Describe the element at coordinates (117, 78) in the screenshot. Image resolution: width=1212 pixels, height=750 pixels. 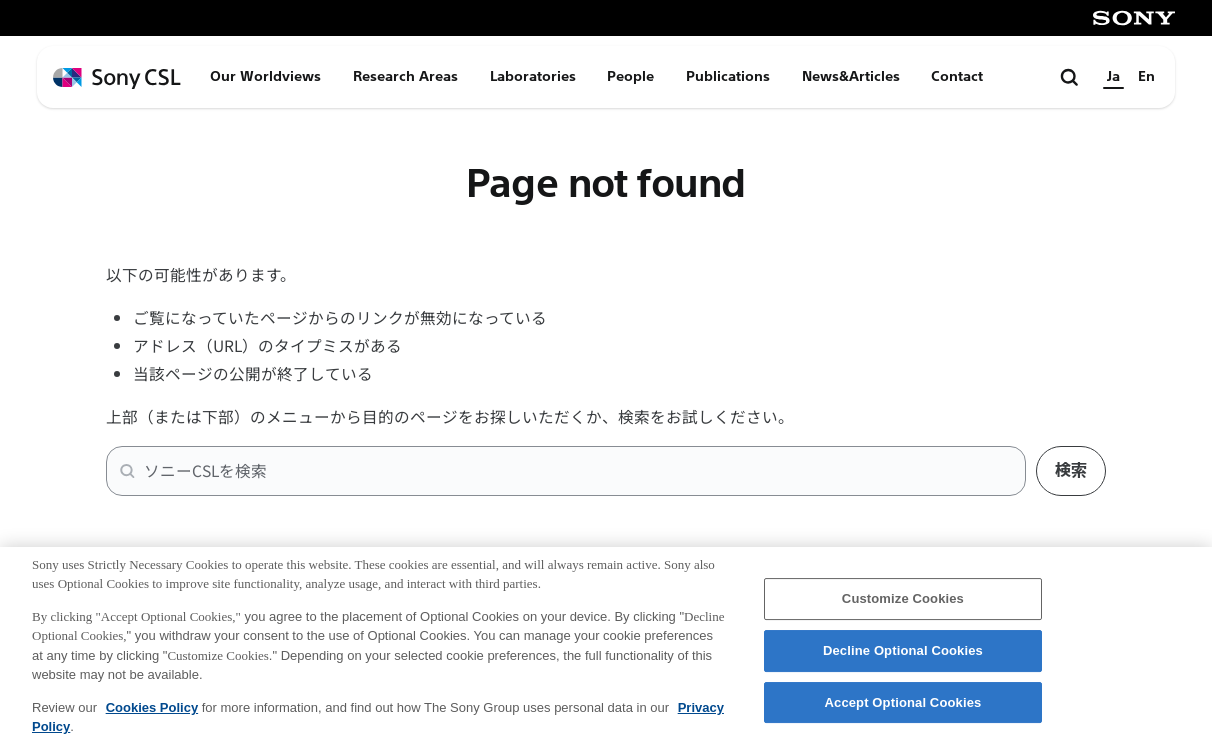
I see `[ホームページへ戻る]` at that location.